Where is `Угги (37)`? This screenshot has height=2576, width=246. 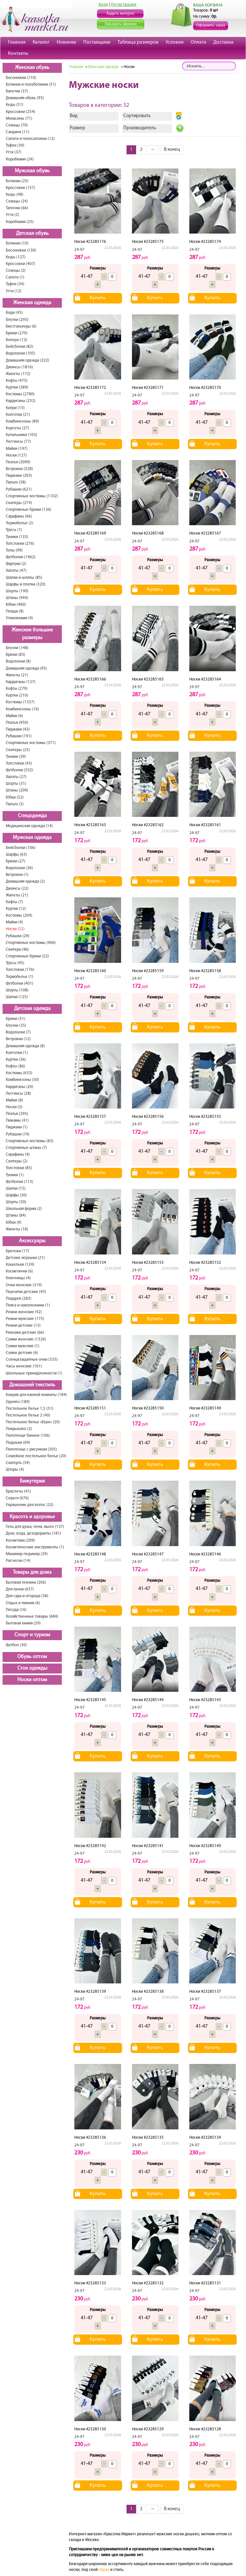 Угги (37) is located at coordinates (13, 152).